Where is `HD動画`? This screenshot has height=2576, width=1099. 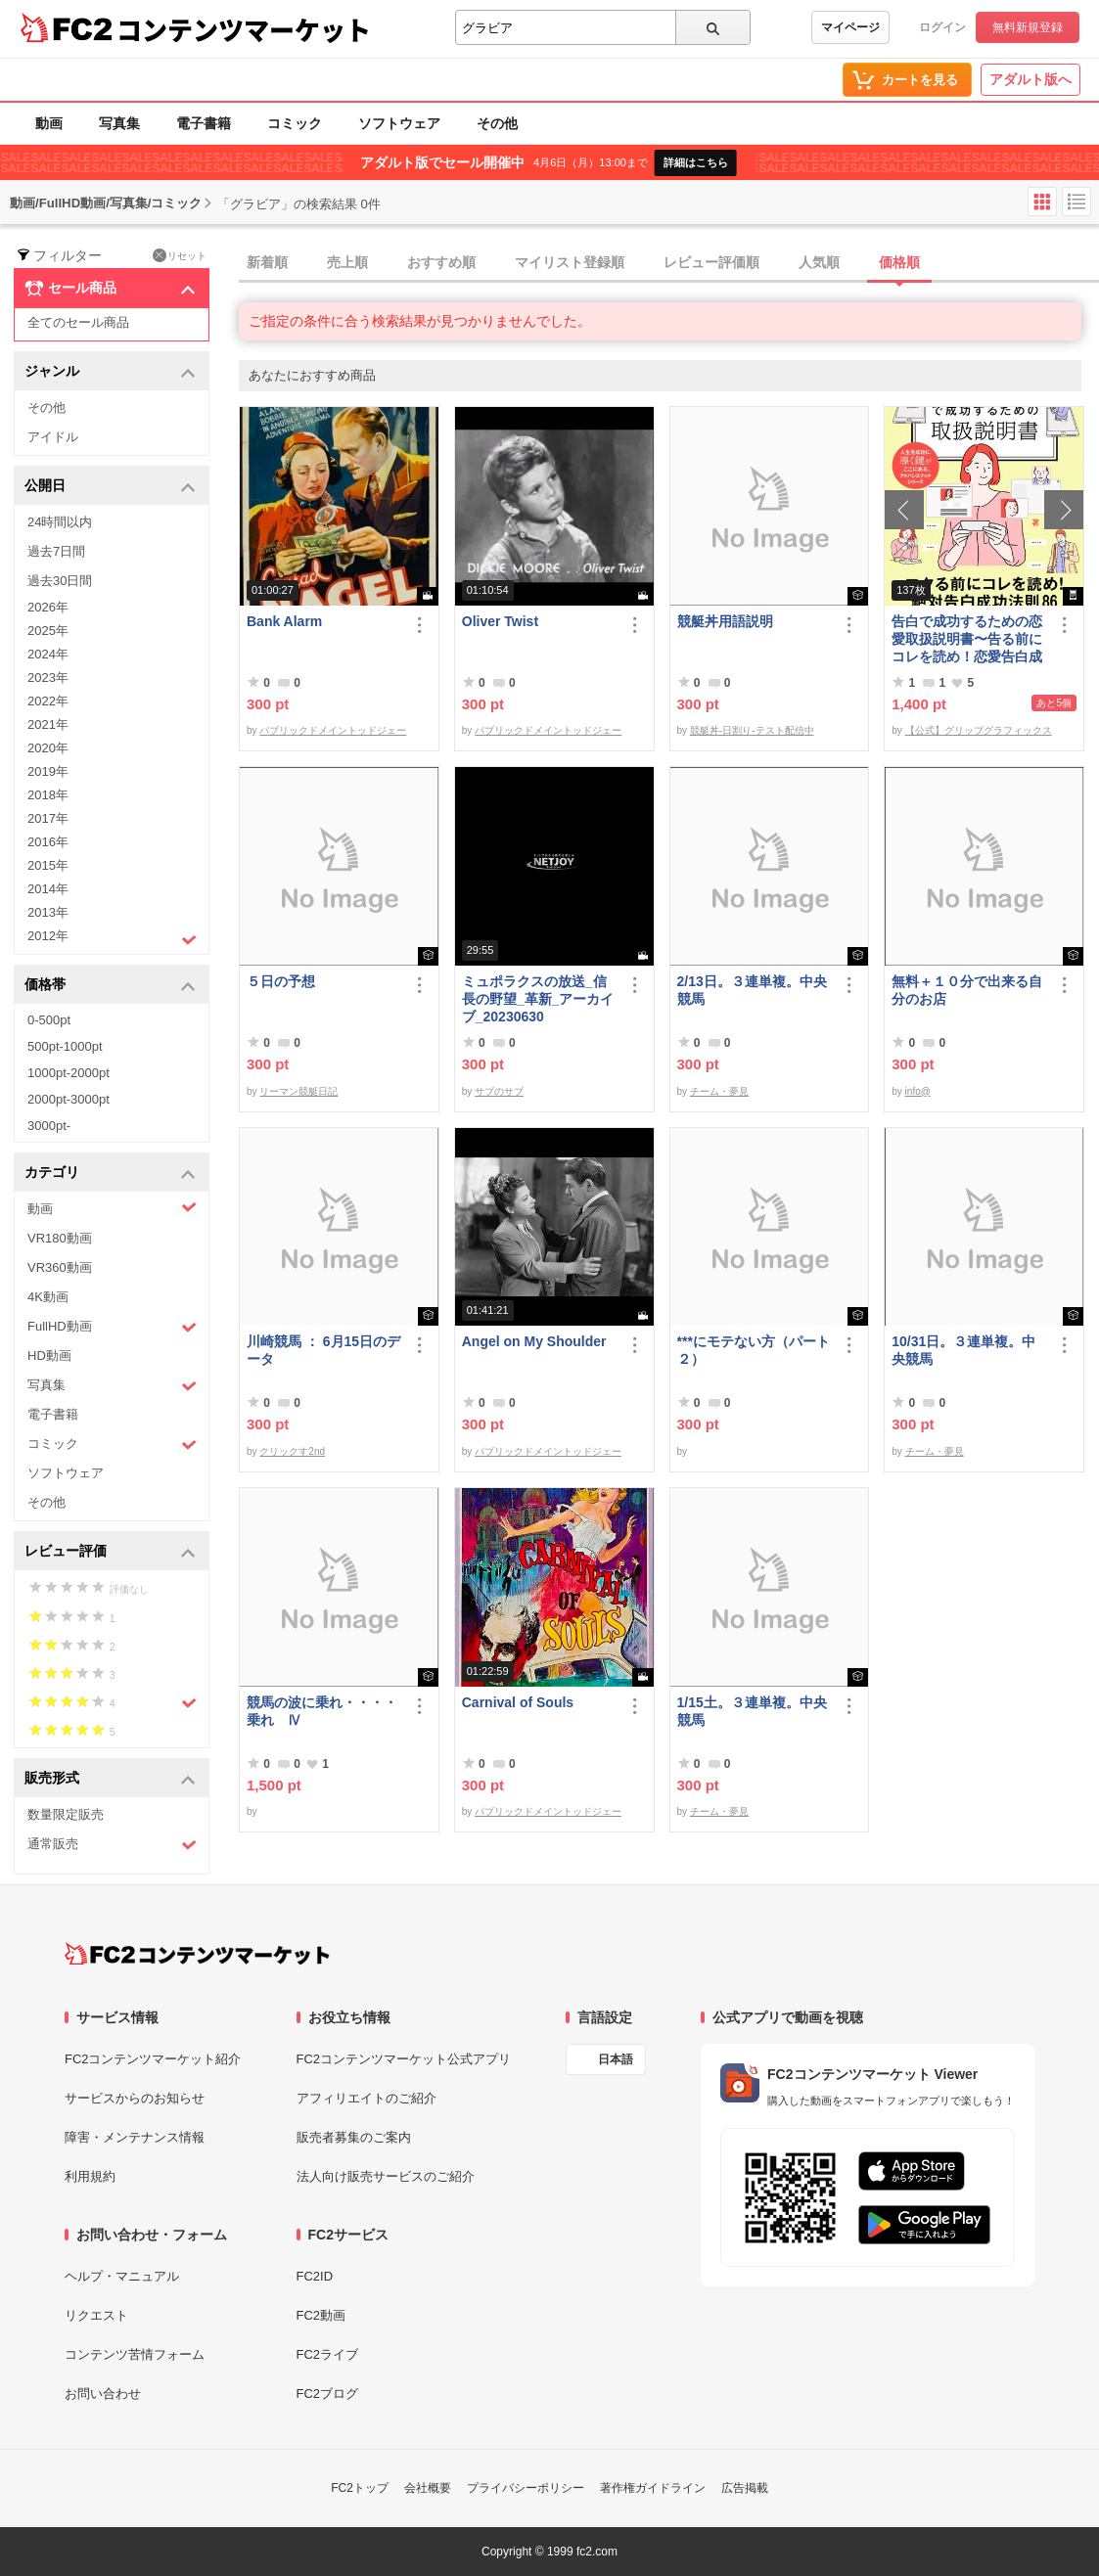 HD動画 is located at coordinates (49, 1355).